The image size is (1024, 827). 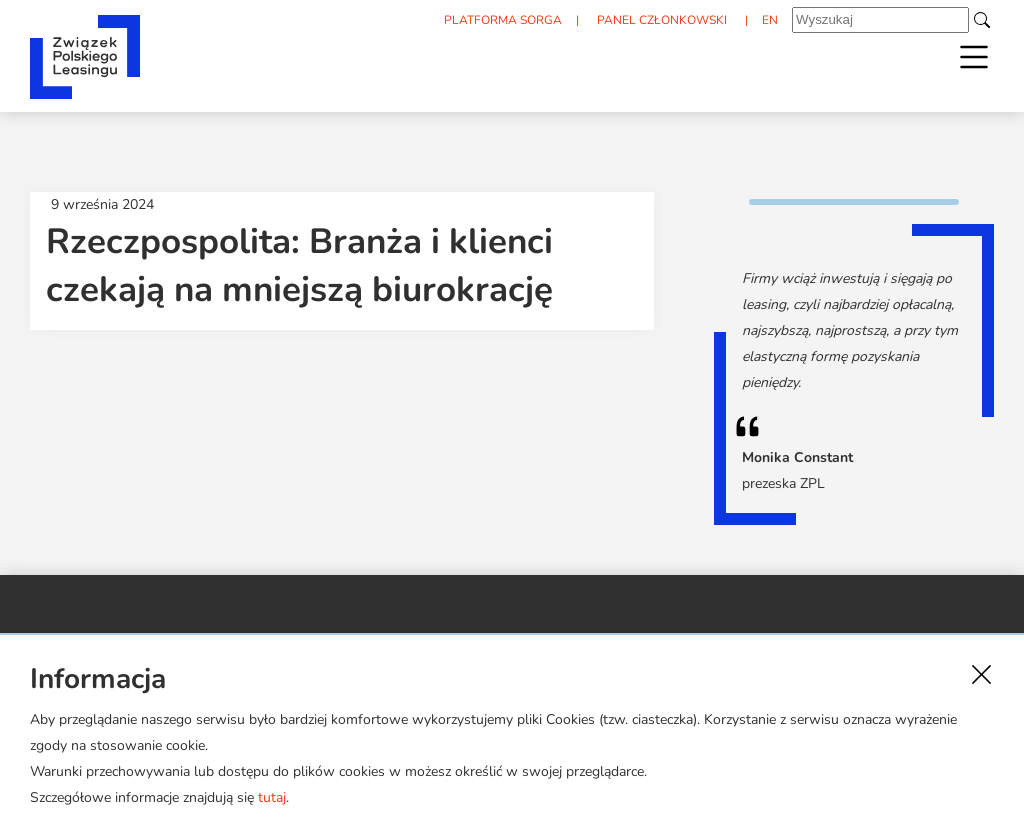 I want to click on EN, so click(x=768, y=21).